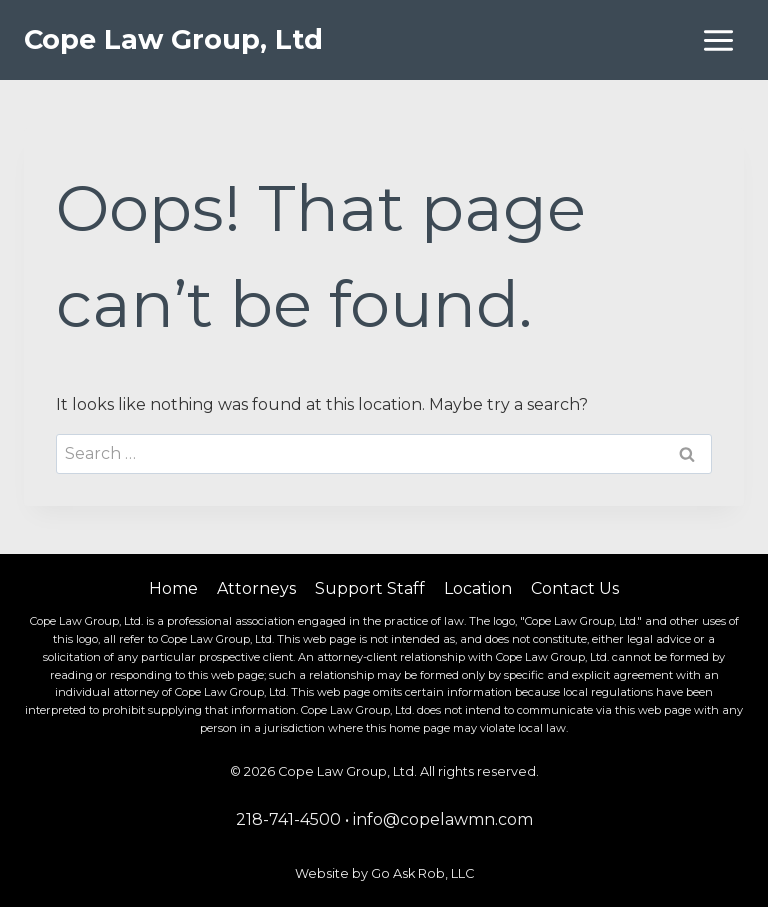 This screenshot has width=768, height=907. What do you see at coordinates (575, 588) in the screenshot?
I see `Contact Us` at bounding box center [575, 588].